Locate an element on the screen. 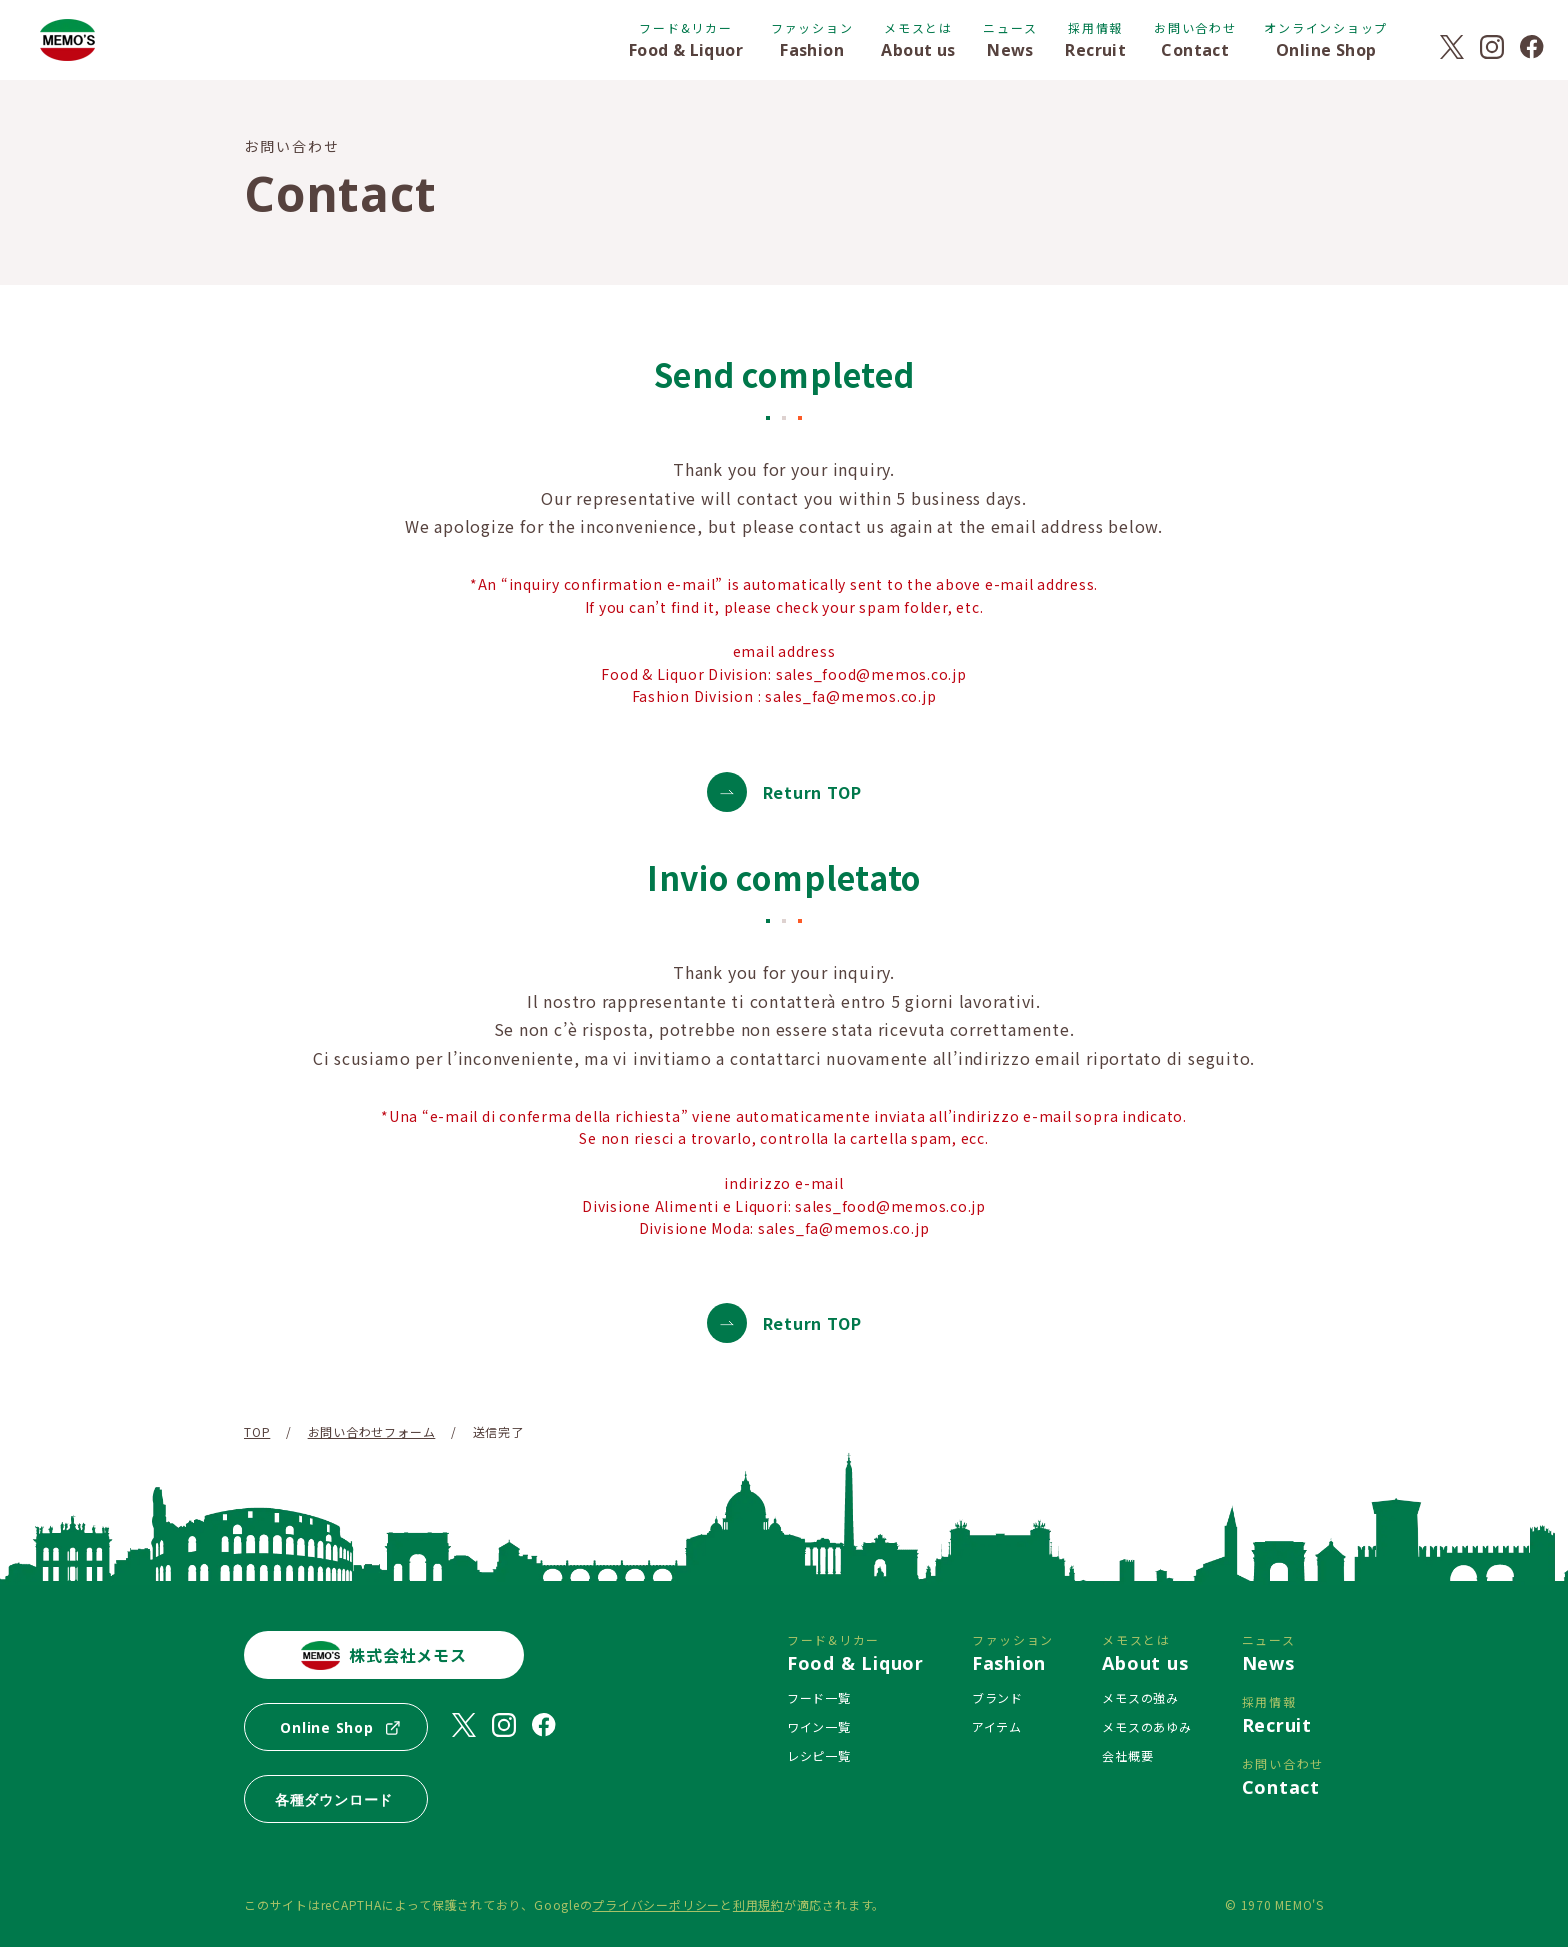  会社概要 is located at coordinates (1127, 1755).